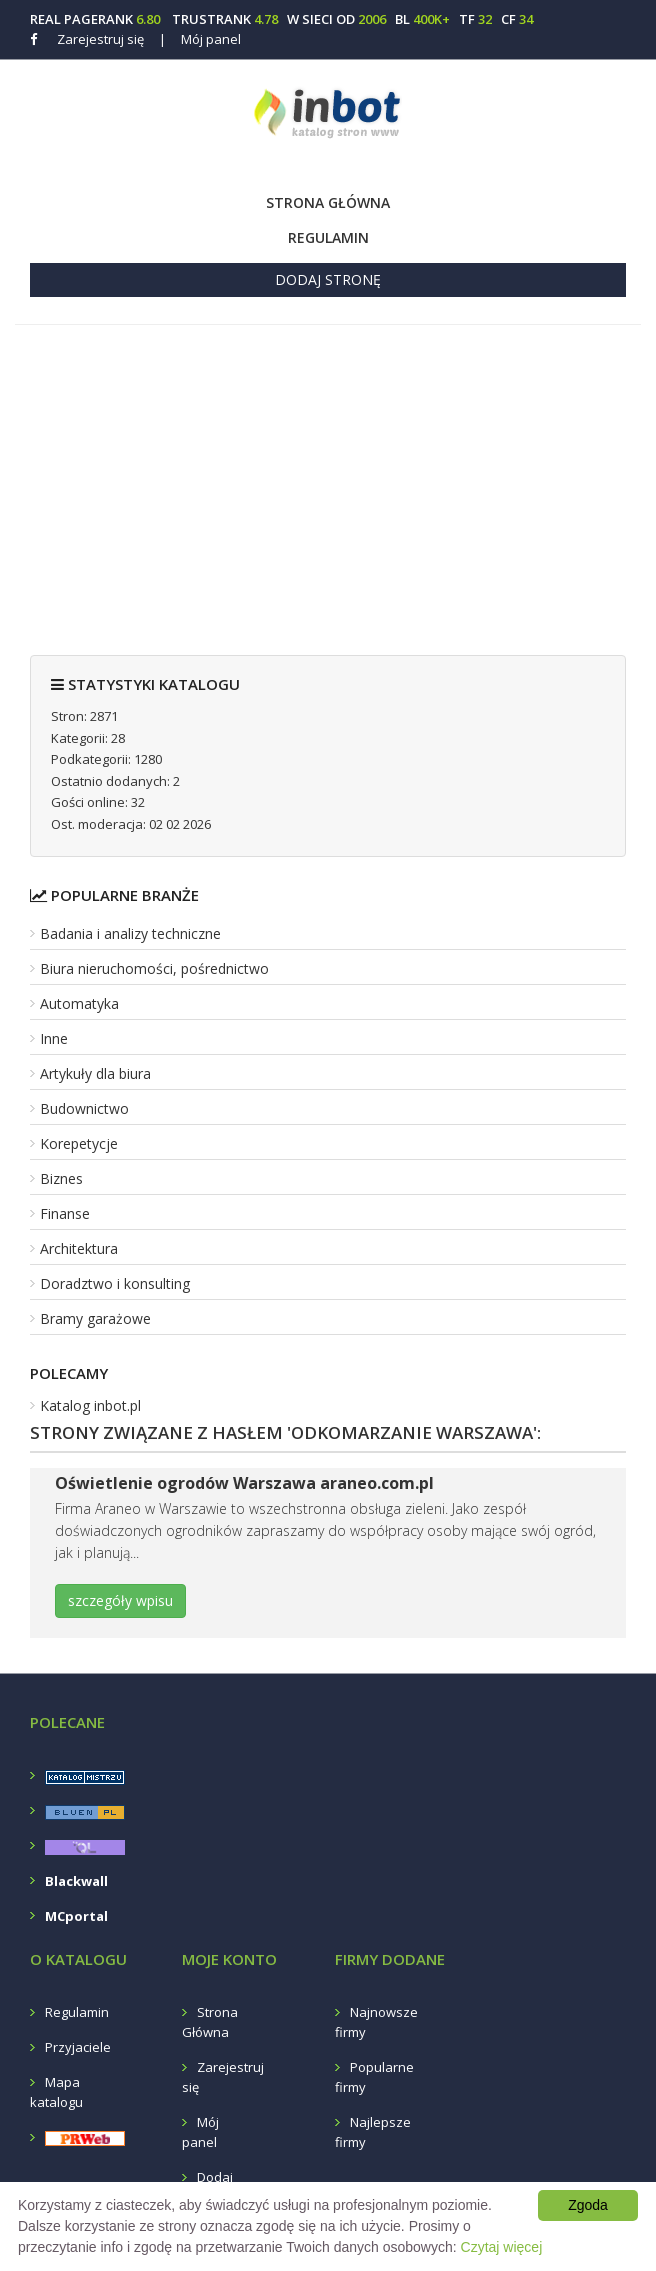 This screenshot has width=656, height=2271. Describe the element at coordinates (56, 2092) in the screenshot. I see `Mapa katalogu` at that location.